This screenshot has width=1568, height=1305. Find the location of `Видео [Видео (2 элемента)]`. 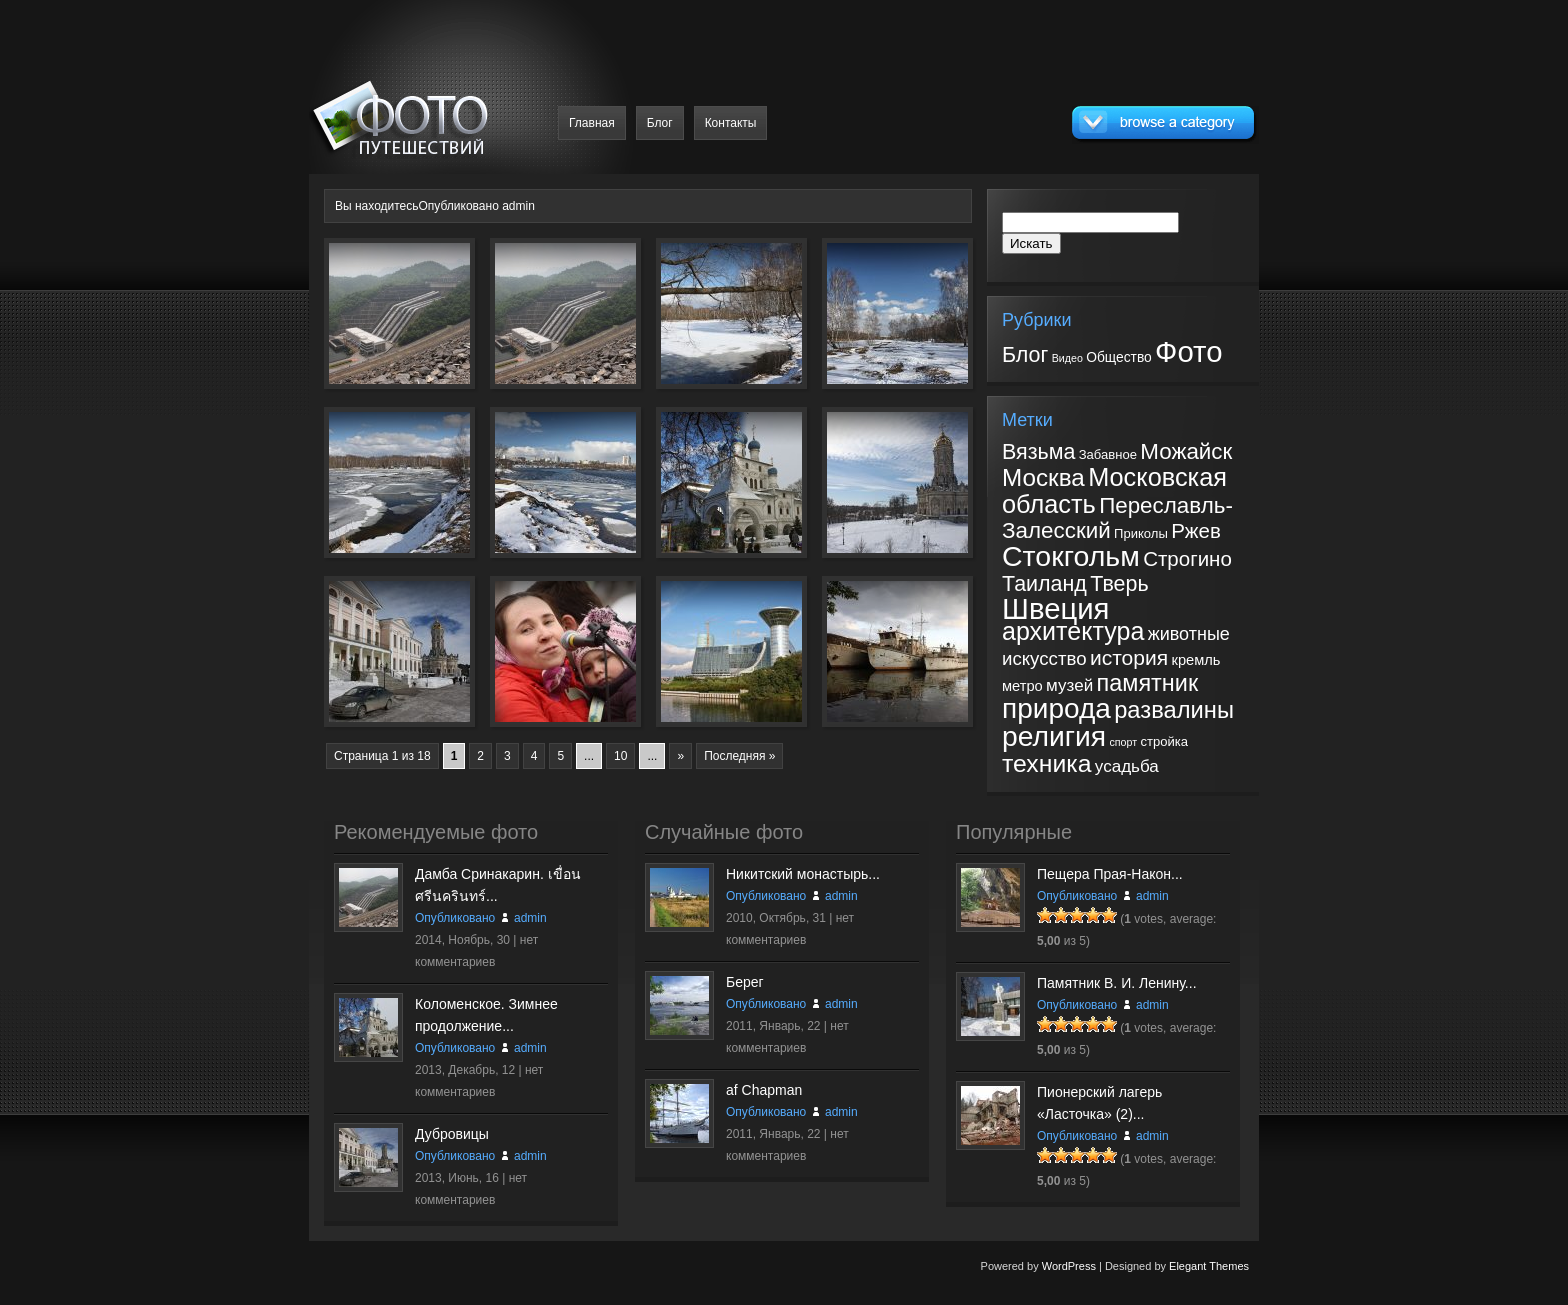

Видео [Видео (2 элемента)] is located at coordinates (1067, 358).